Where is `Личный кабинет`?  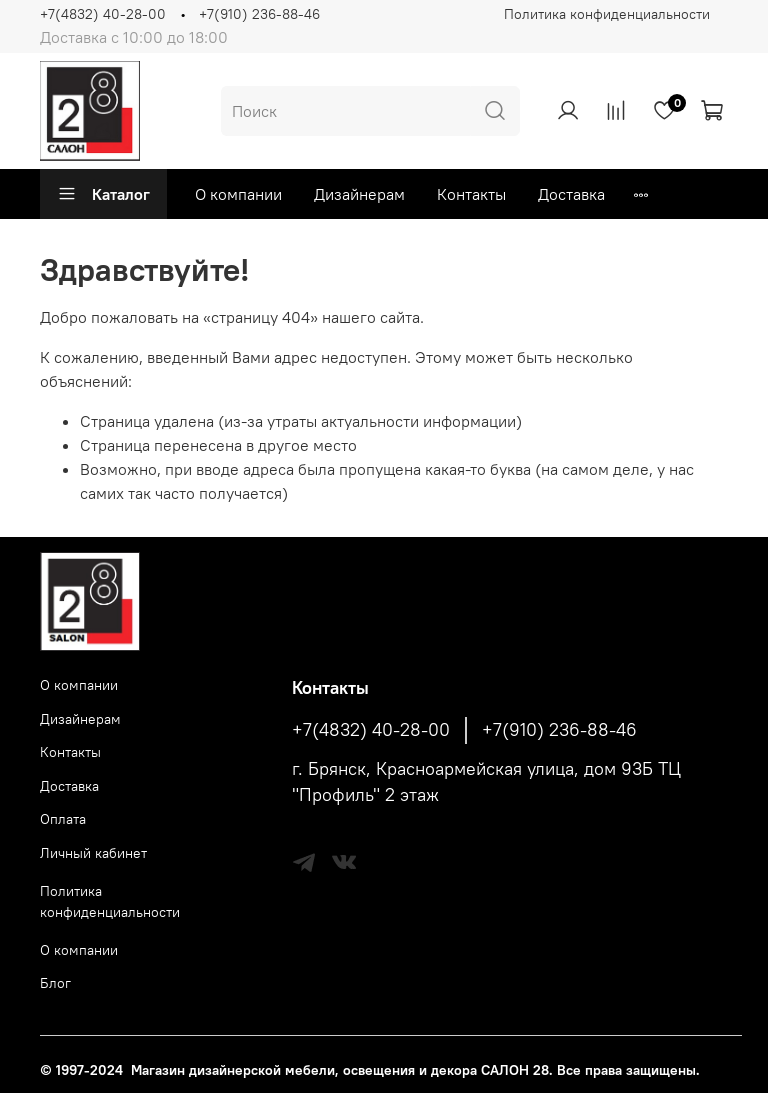
Личный кабинет is located at coordinates (93, 853).